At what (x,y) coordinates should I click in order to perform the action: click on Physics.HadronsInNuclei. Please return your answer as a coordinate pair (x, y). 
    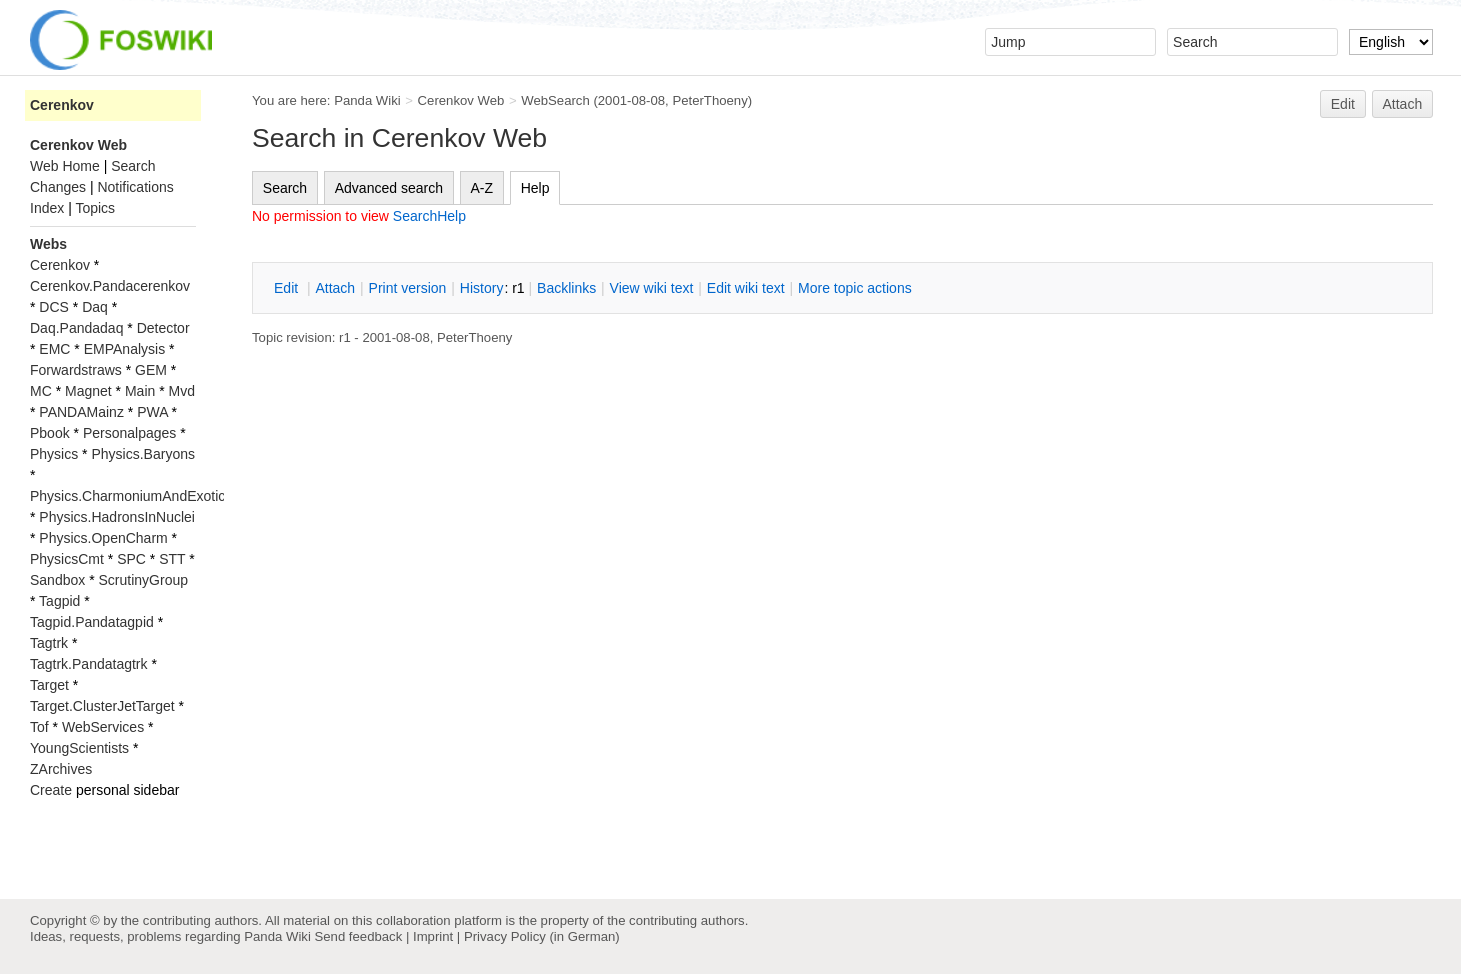
    Looking at the image, I should click on (117, 517).